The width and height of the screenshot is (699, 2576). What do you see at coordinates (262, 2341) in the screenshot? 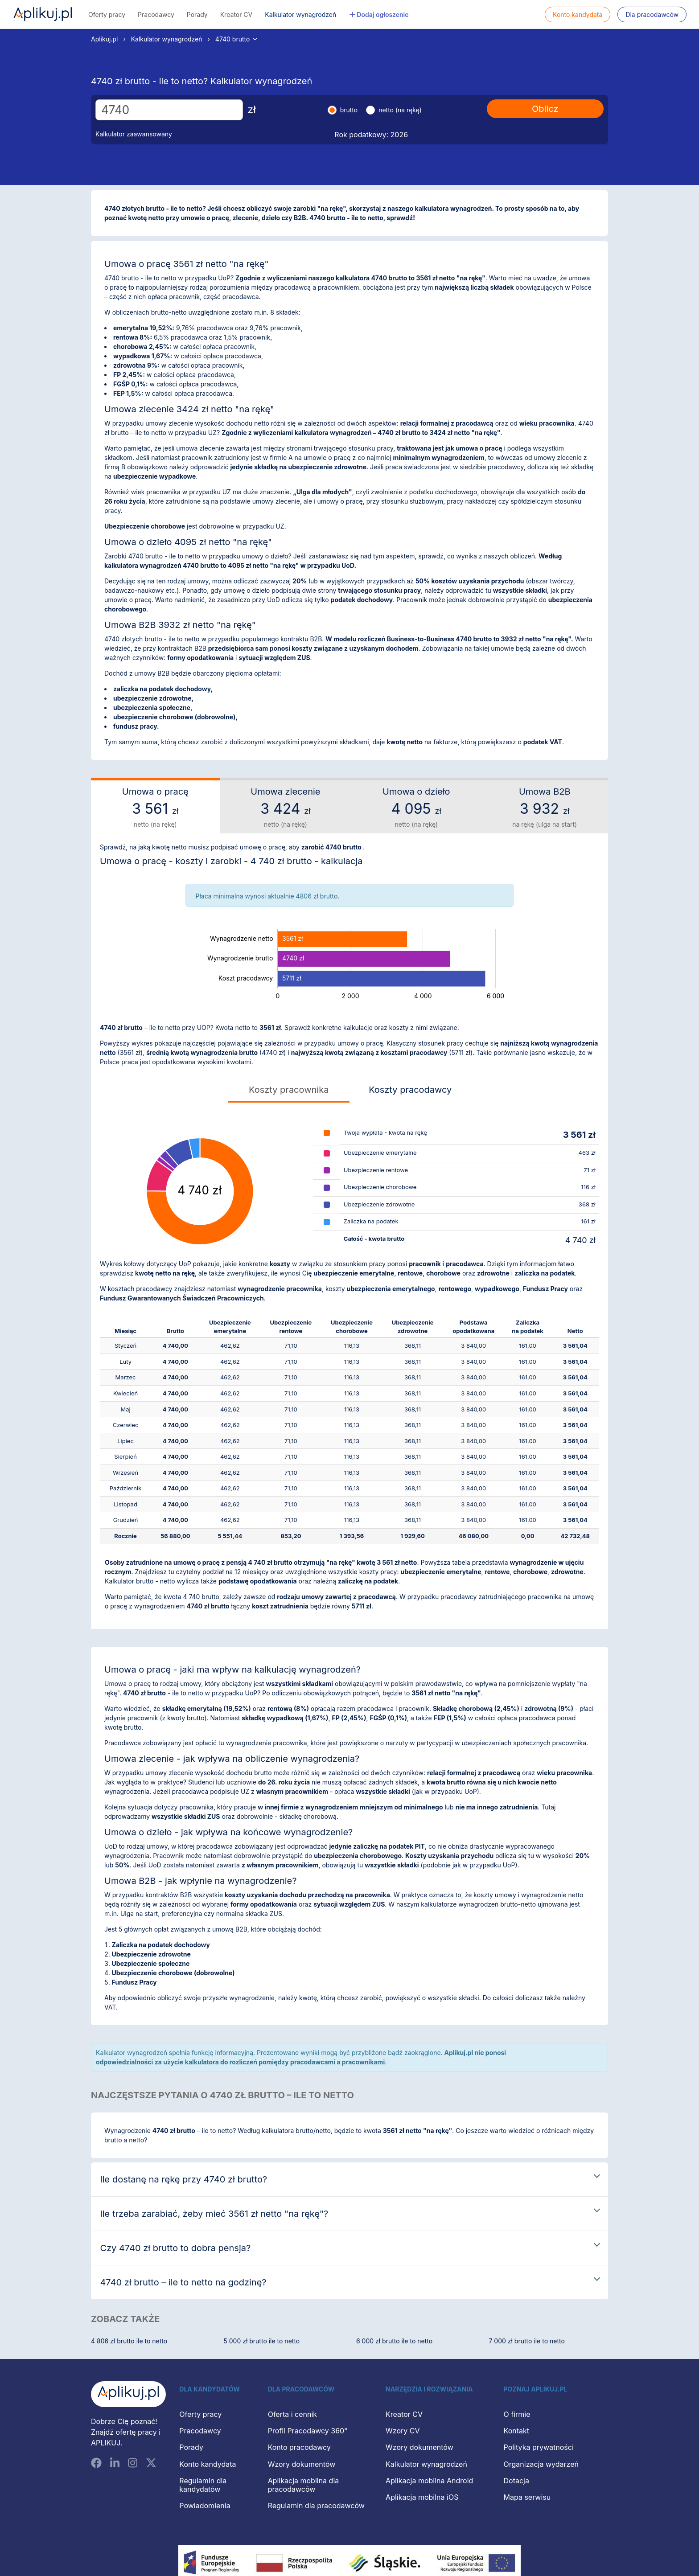
I see `5 000 zł brutto ile to netto` at bounding box center [262, 2341].